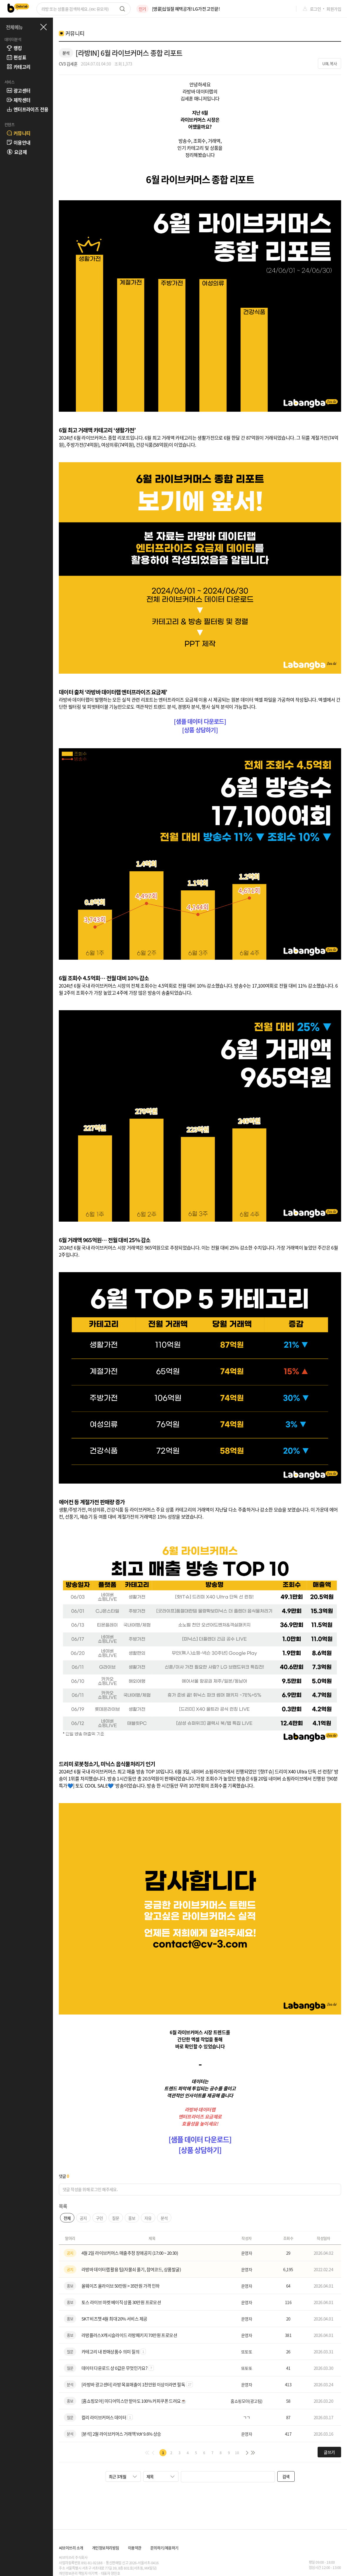  I want to click on 회원가입, so click(333, 9).